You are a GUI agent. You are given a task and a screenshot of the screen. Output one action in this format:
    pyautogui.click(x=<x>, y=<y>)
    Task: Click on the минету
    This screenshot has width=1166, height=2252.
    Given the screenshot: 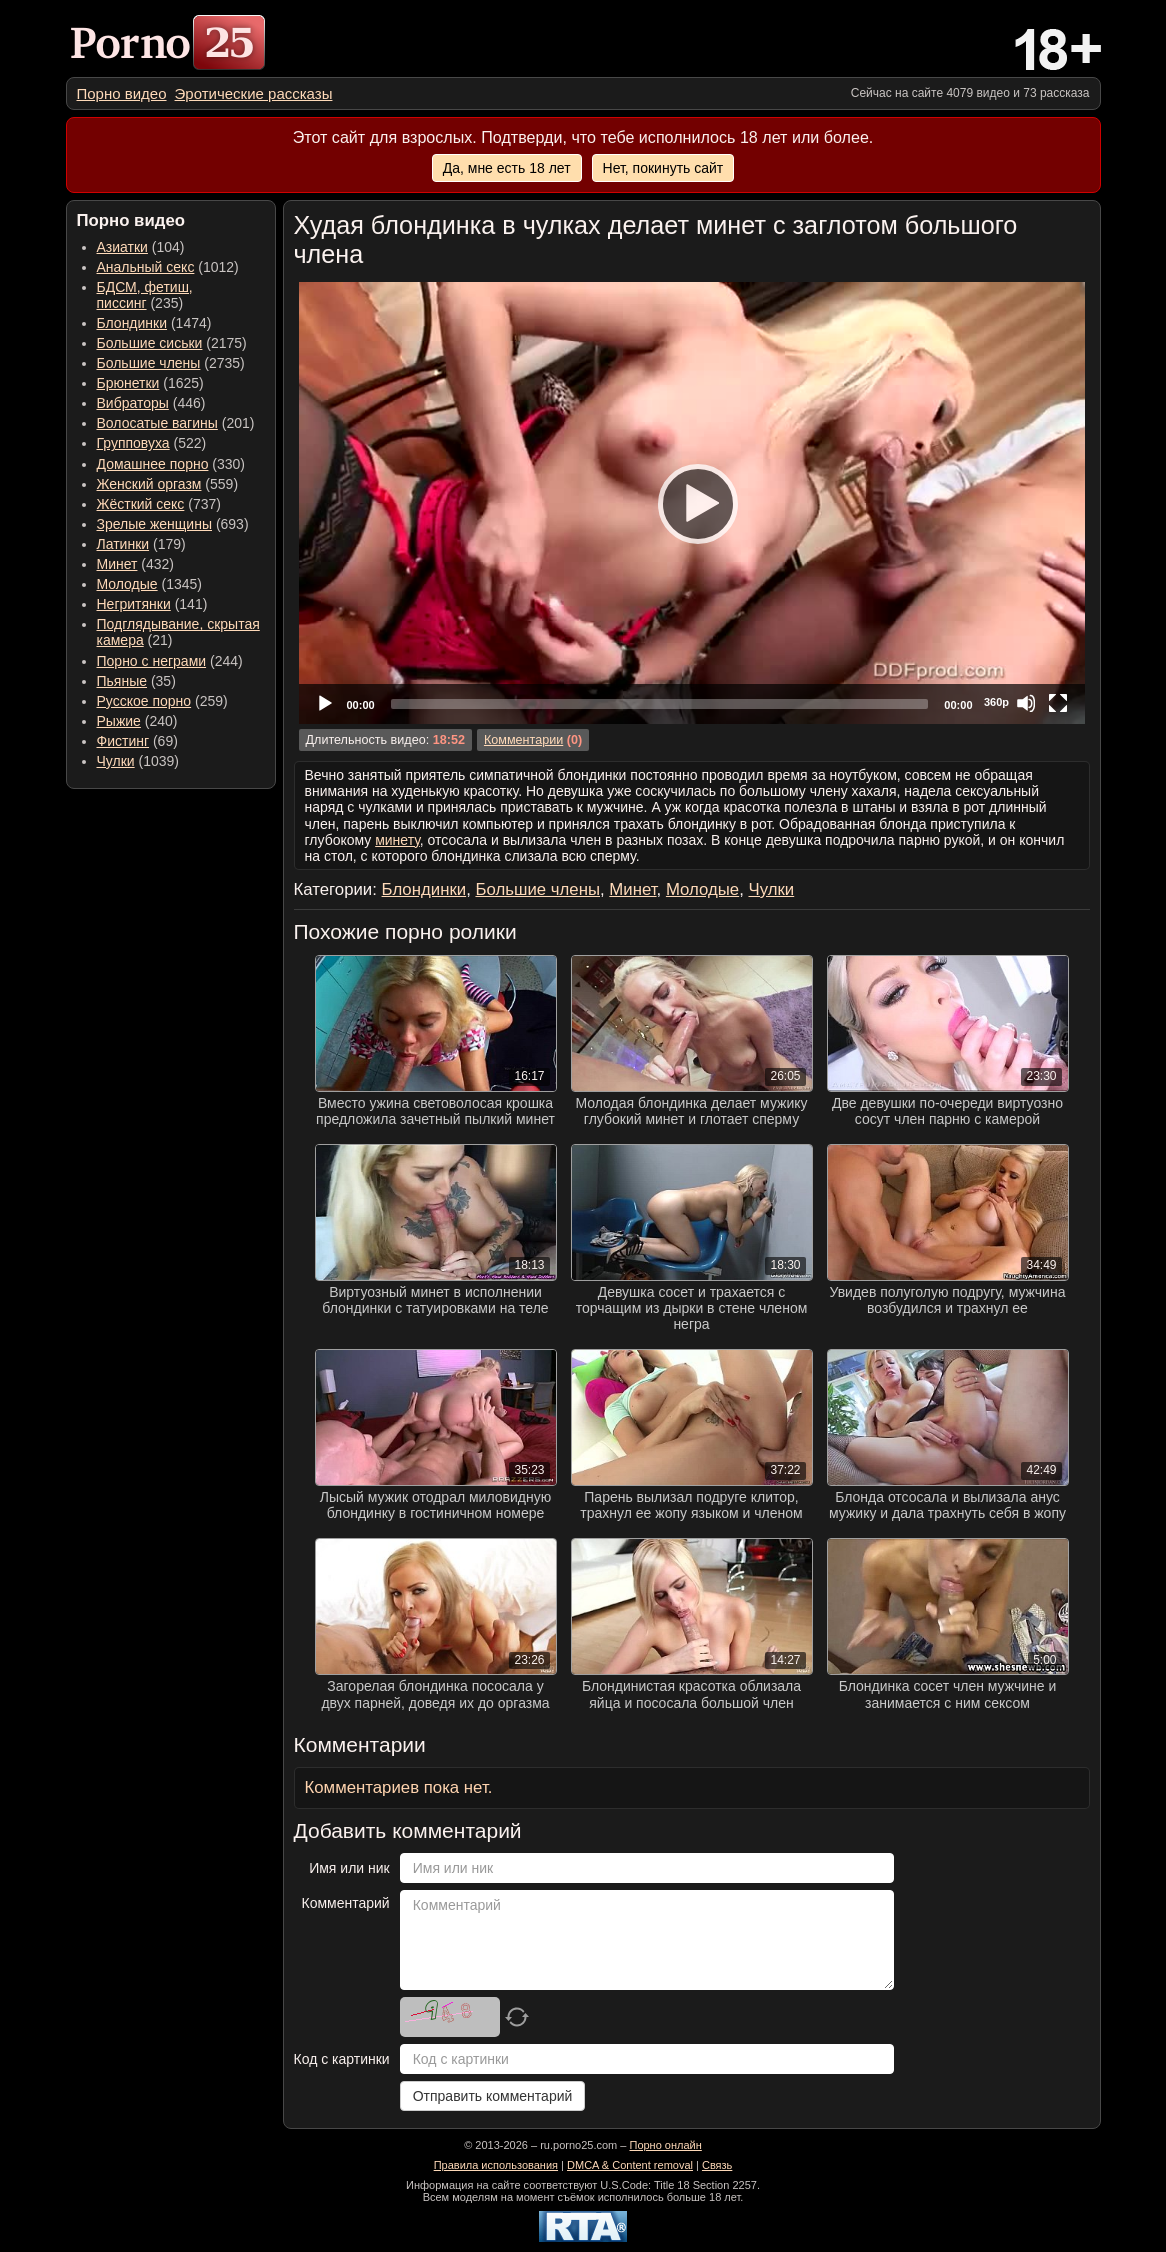 What is the action you would take?
    pyautogui.click(x=397, y=840)
    